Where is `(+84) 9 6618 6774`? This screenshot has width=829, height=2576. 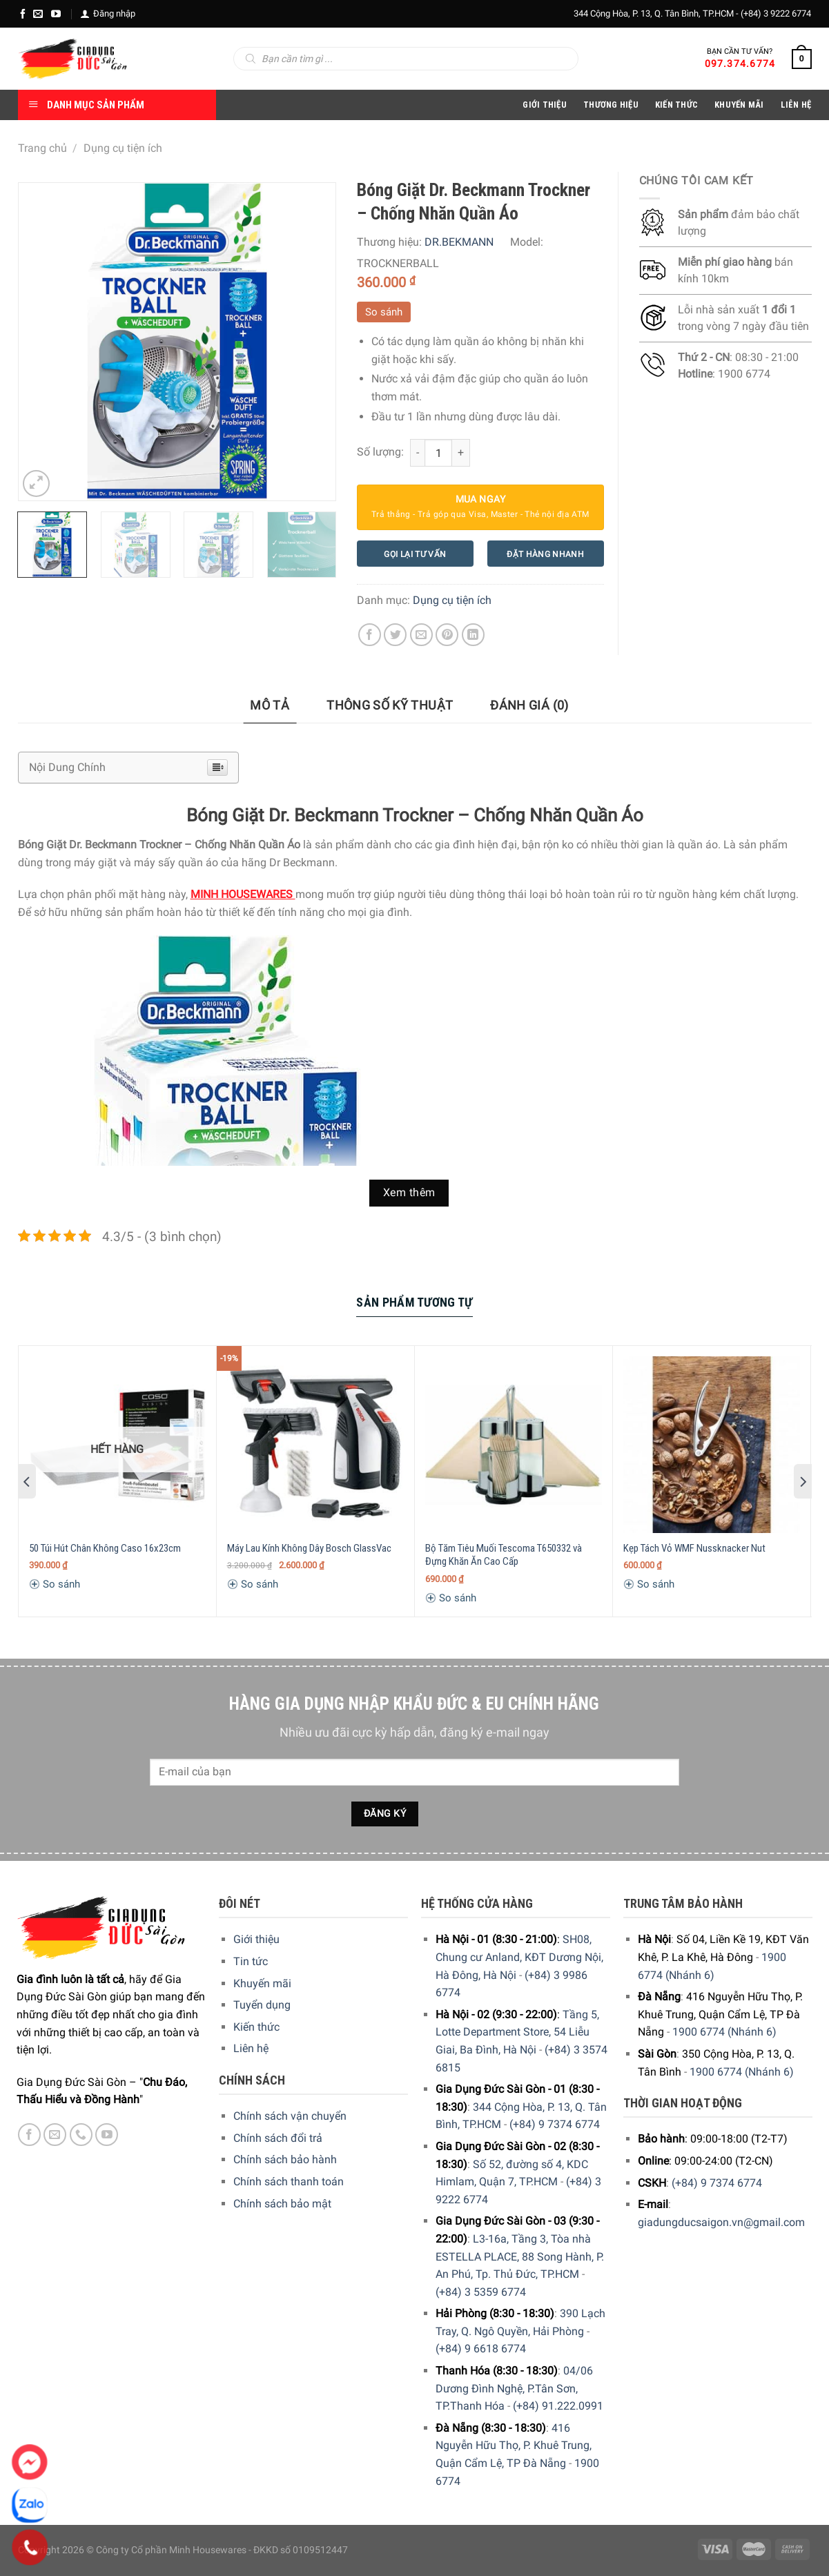 (+84) 9 6618 6774 is located at coordinates (481, 2348).